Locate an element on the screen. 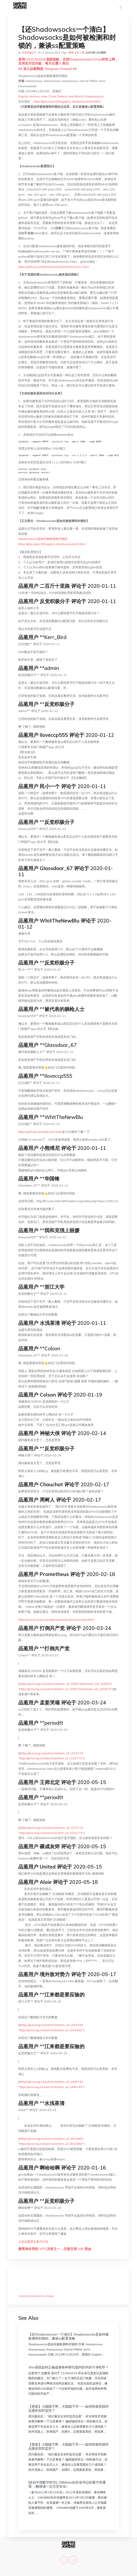  English Version: How China Detects and Blocks Shadowsocks is located at coordinates (61, 96).